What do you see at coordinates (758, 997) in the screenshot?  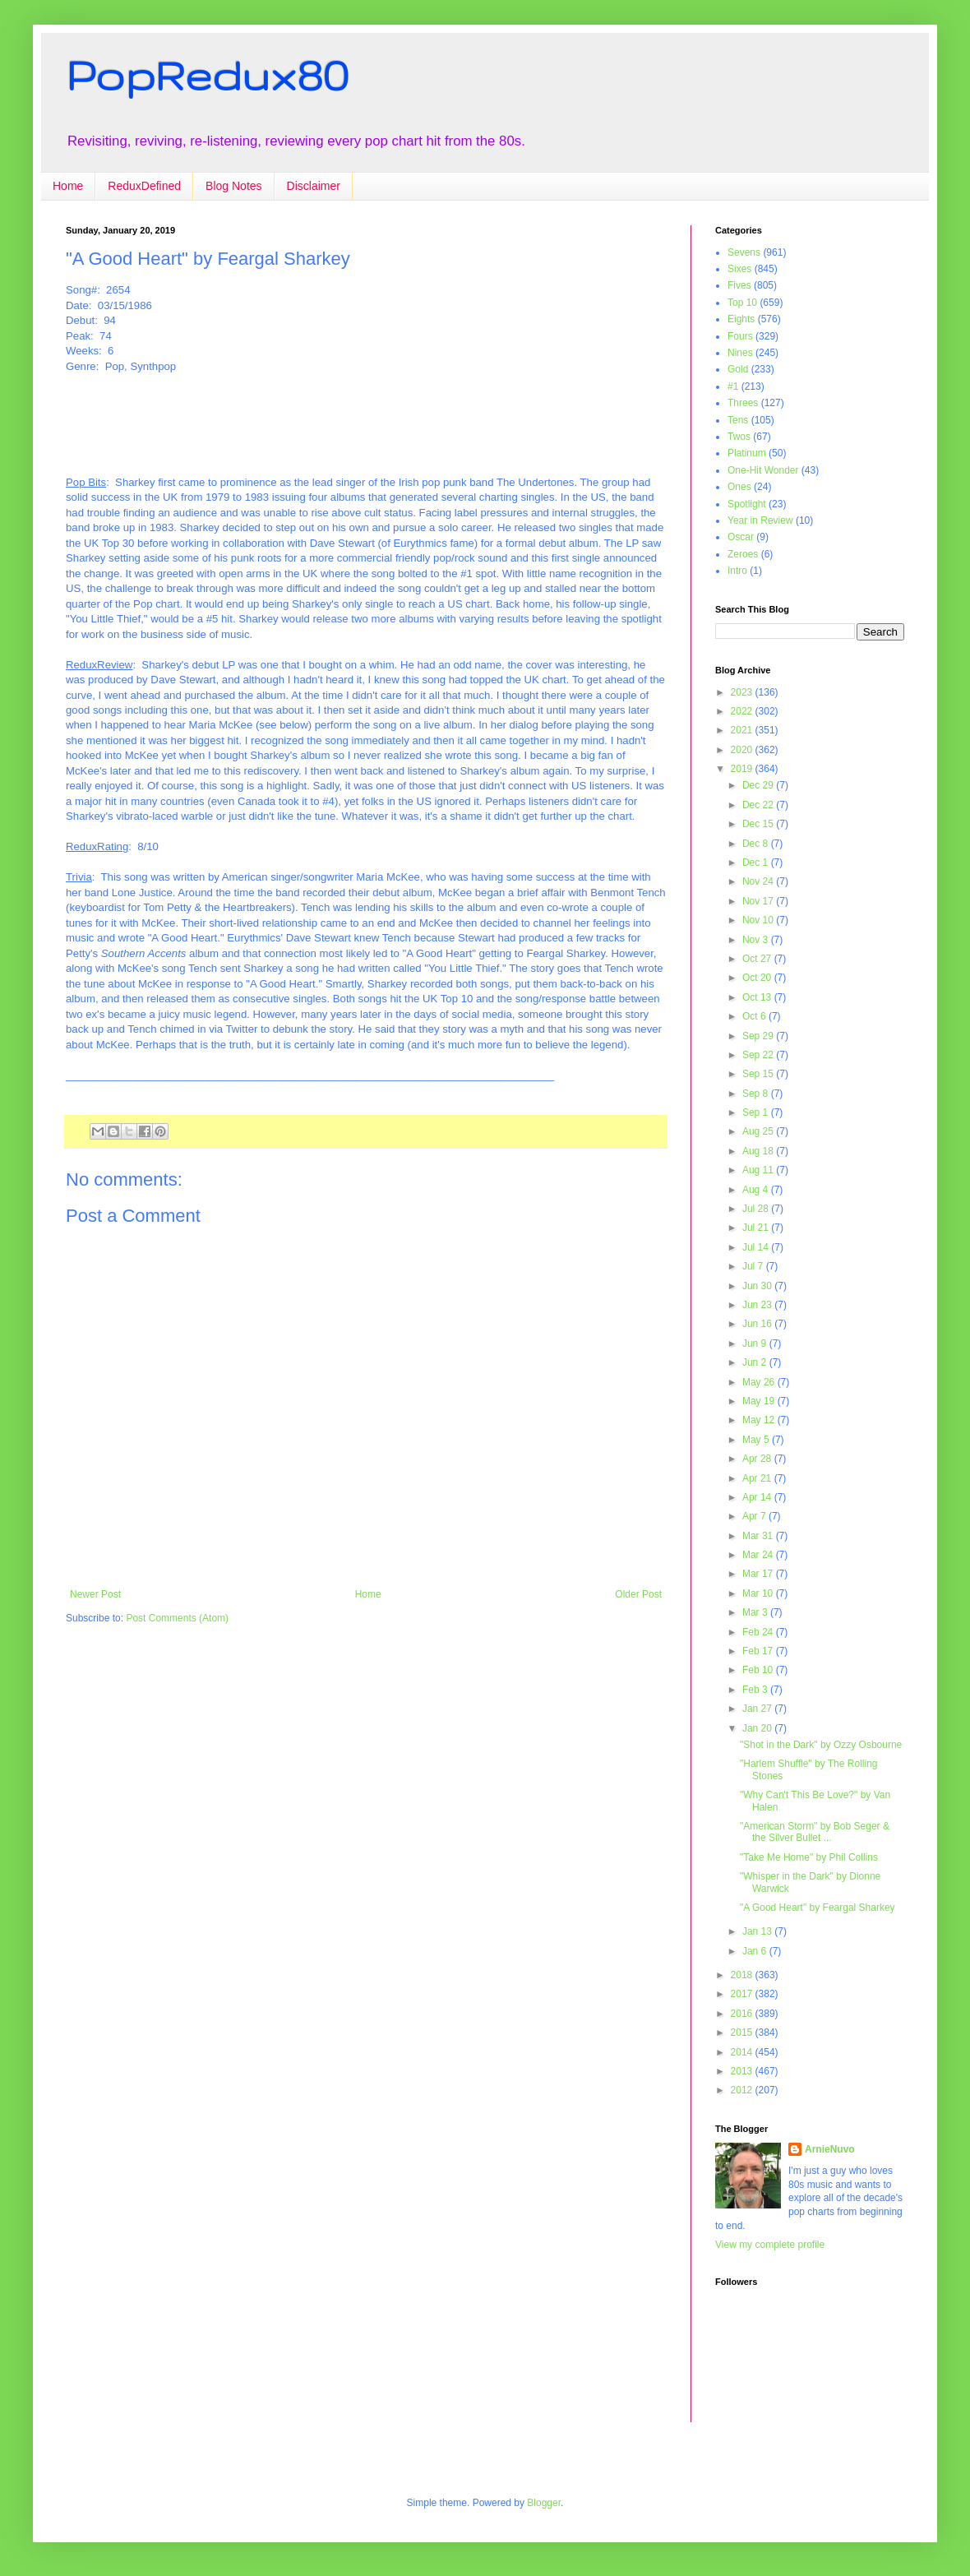 I see `Oct 13` at bounding box center [758, 997].